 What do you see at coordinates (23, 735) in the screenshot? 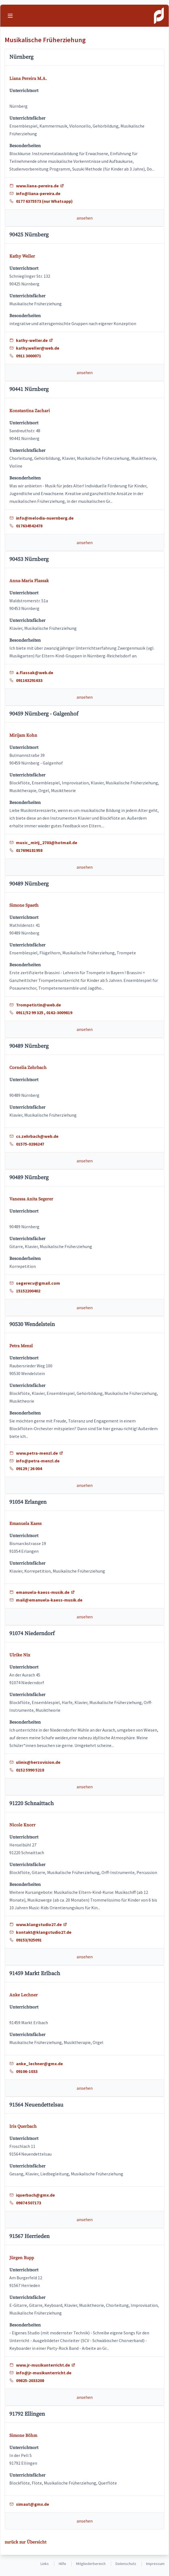
I see `Mirijam Kohn` at bounding box center [23, 735].